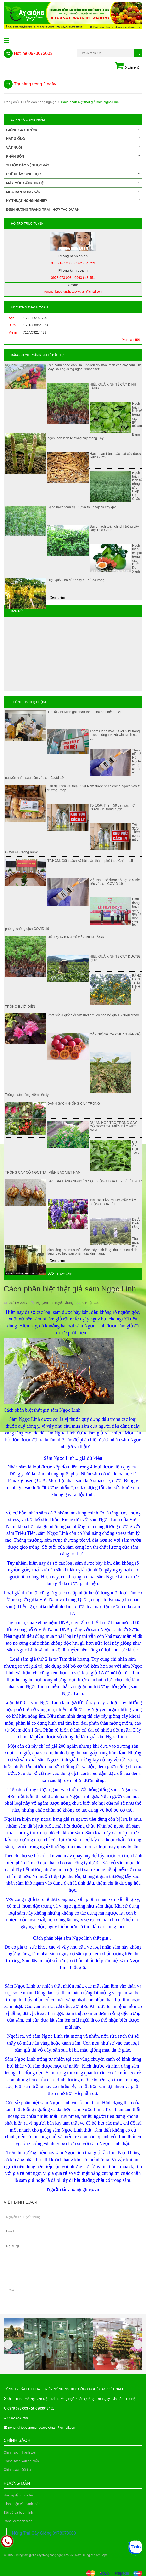  Describe the element at coordinates (73, 129) in the screenshot. I see `Giống cây trồng` at that location.